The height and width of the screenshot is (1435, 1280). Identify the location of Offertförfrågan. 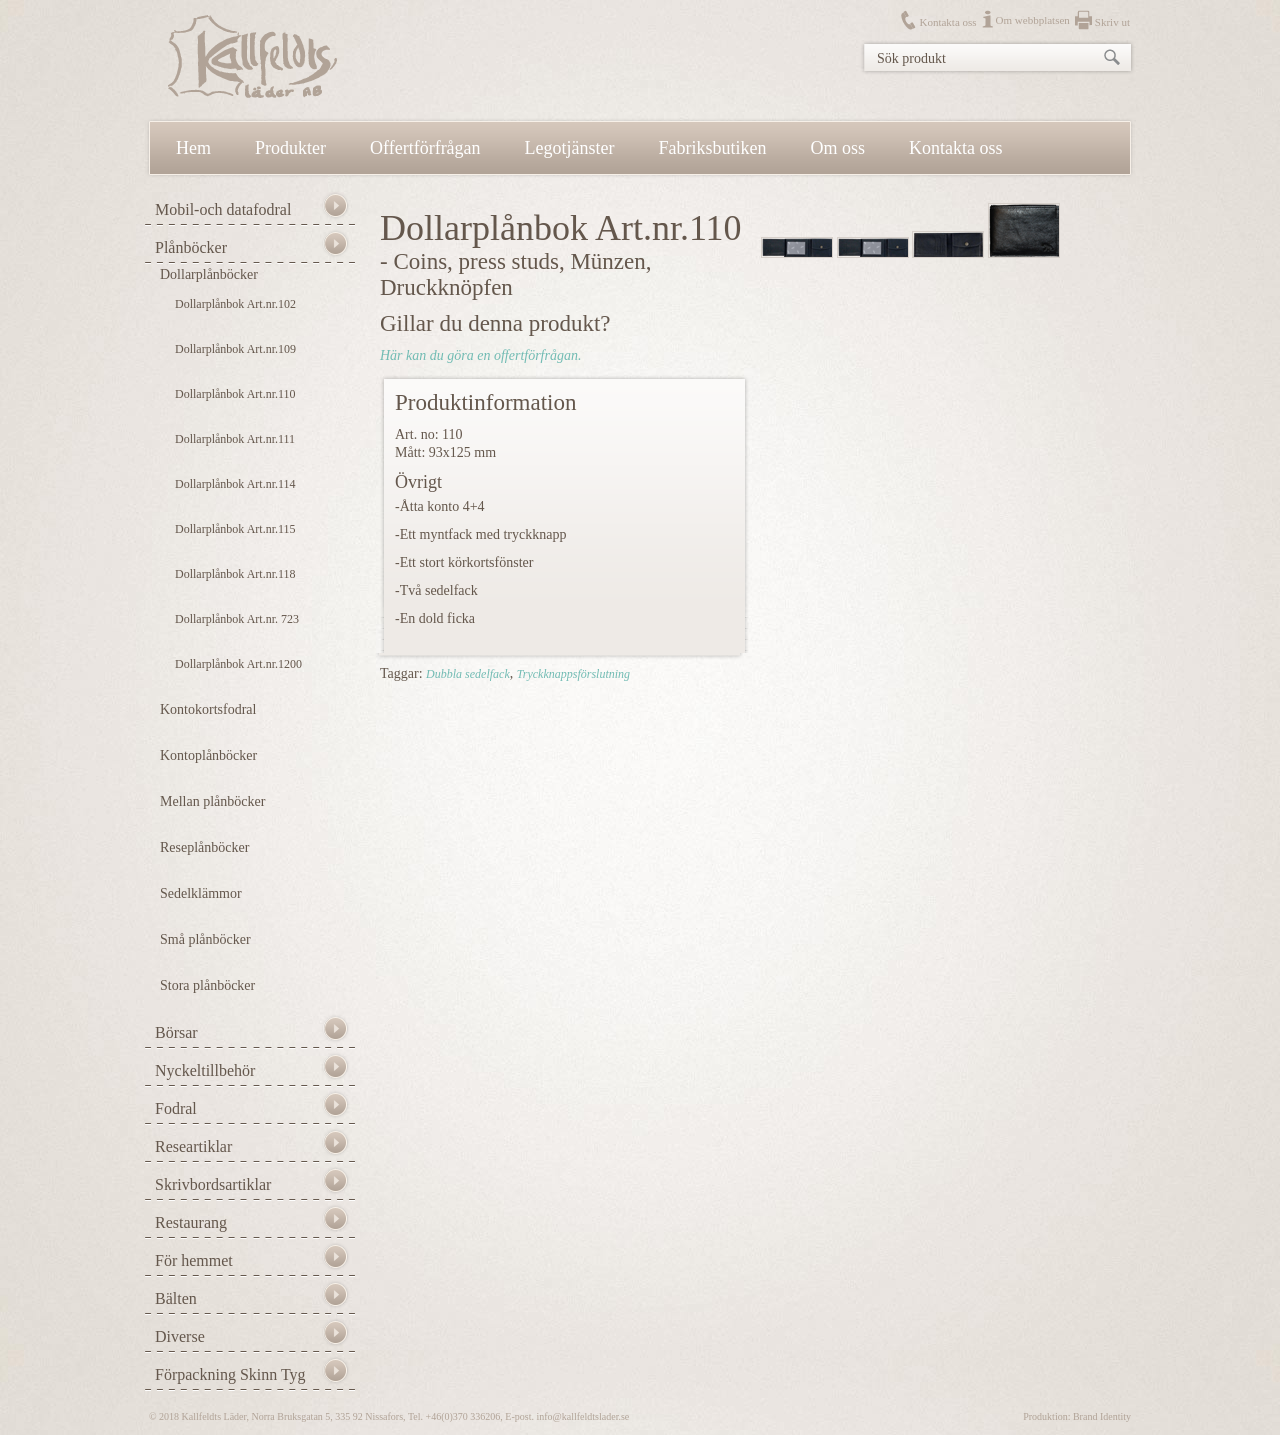
(425, 148).